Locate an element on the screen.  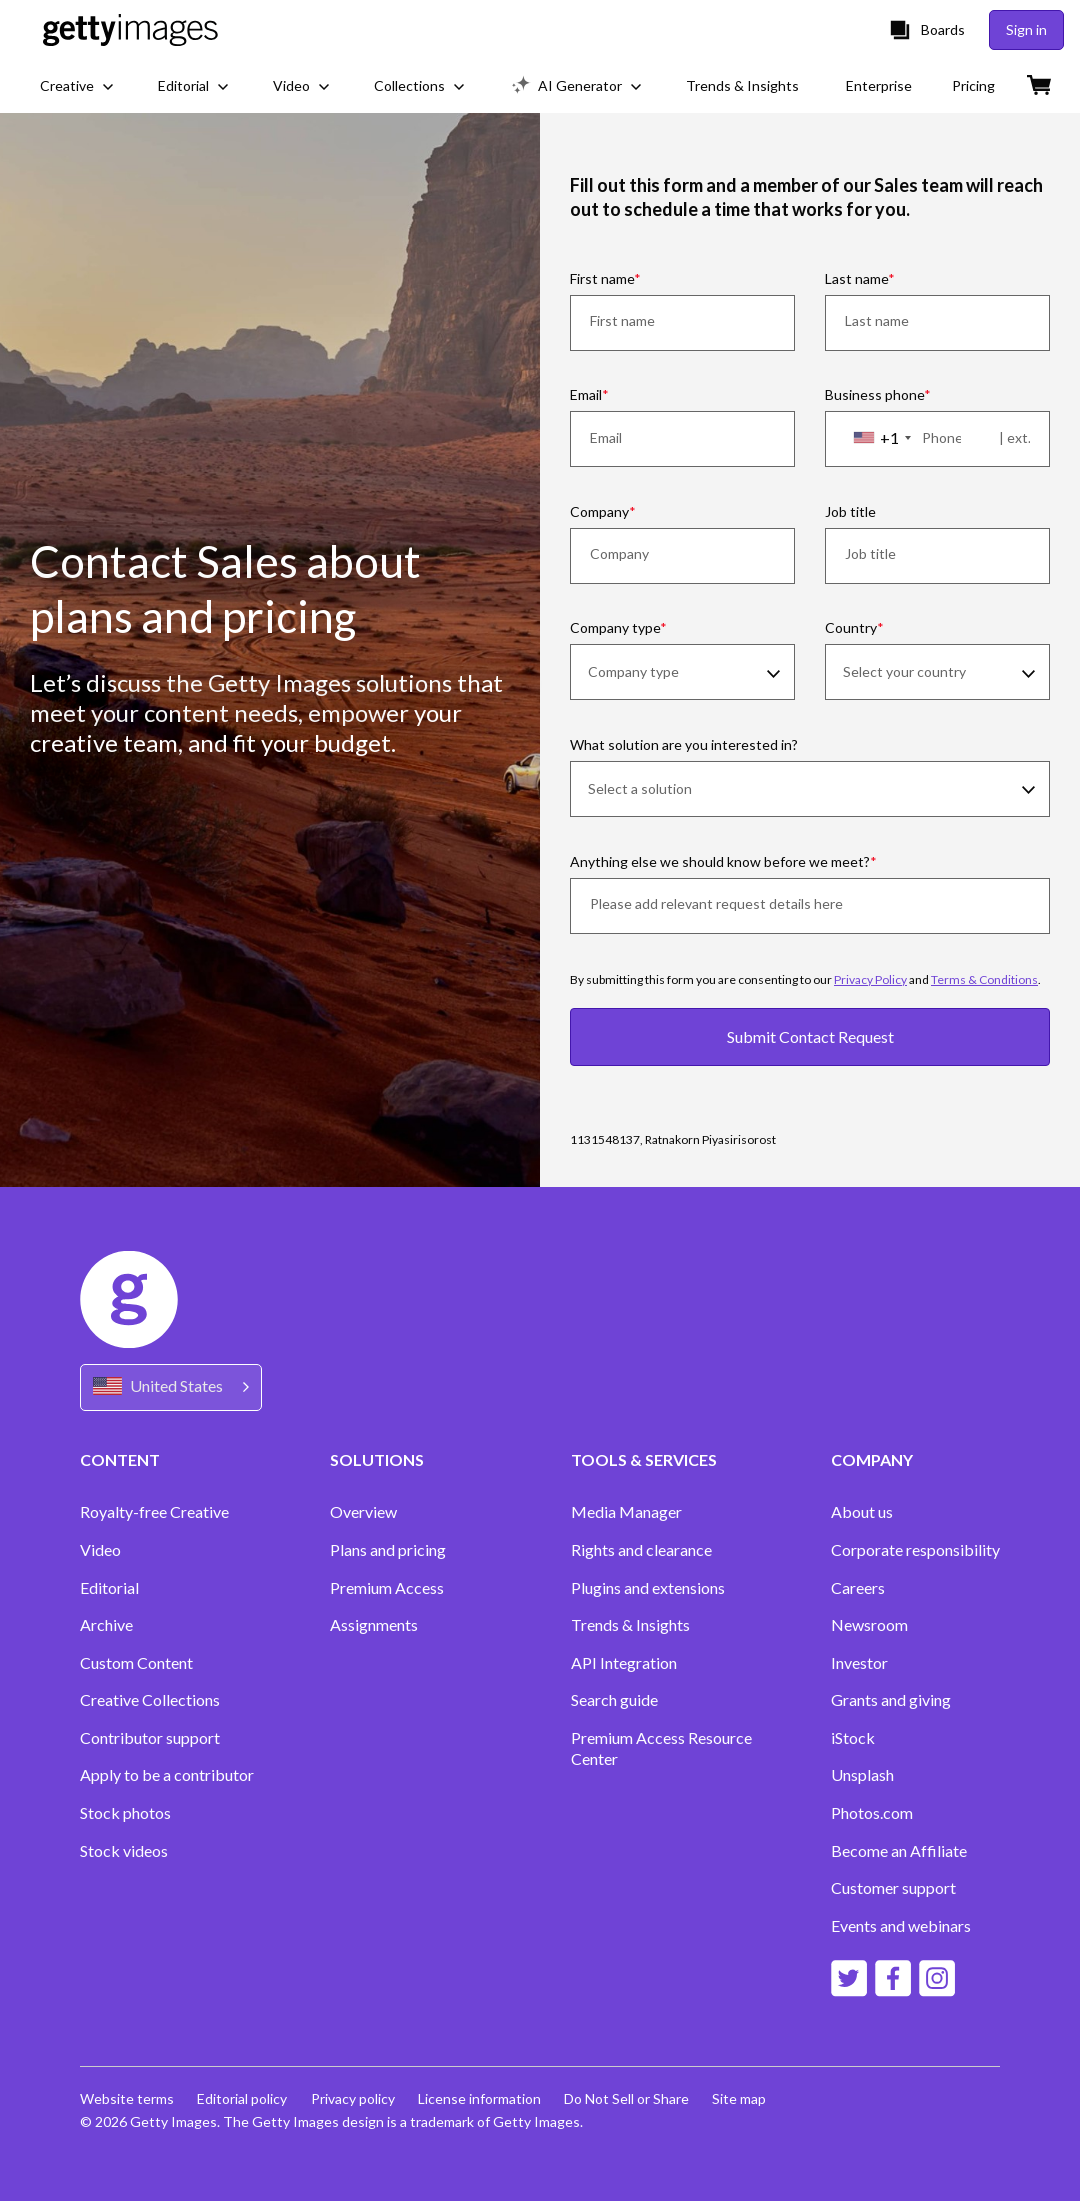
[Getty Images homepage] is located at coordinates (130, 30).